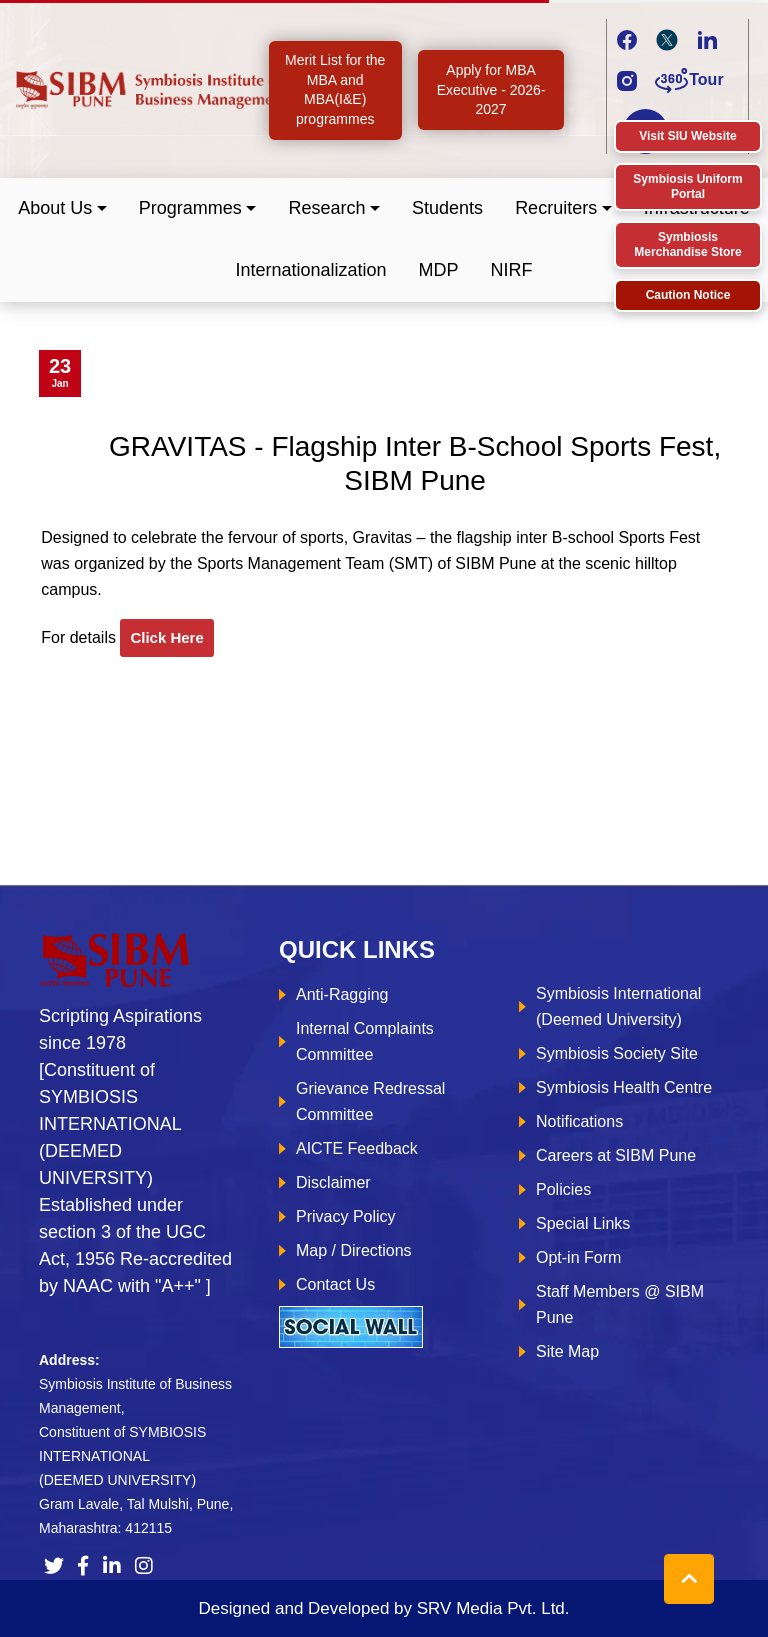  Describe the element at coordinates (616, 1155) in the screenshot. I see `Careers at SIBM Pune` at that location.